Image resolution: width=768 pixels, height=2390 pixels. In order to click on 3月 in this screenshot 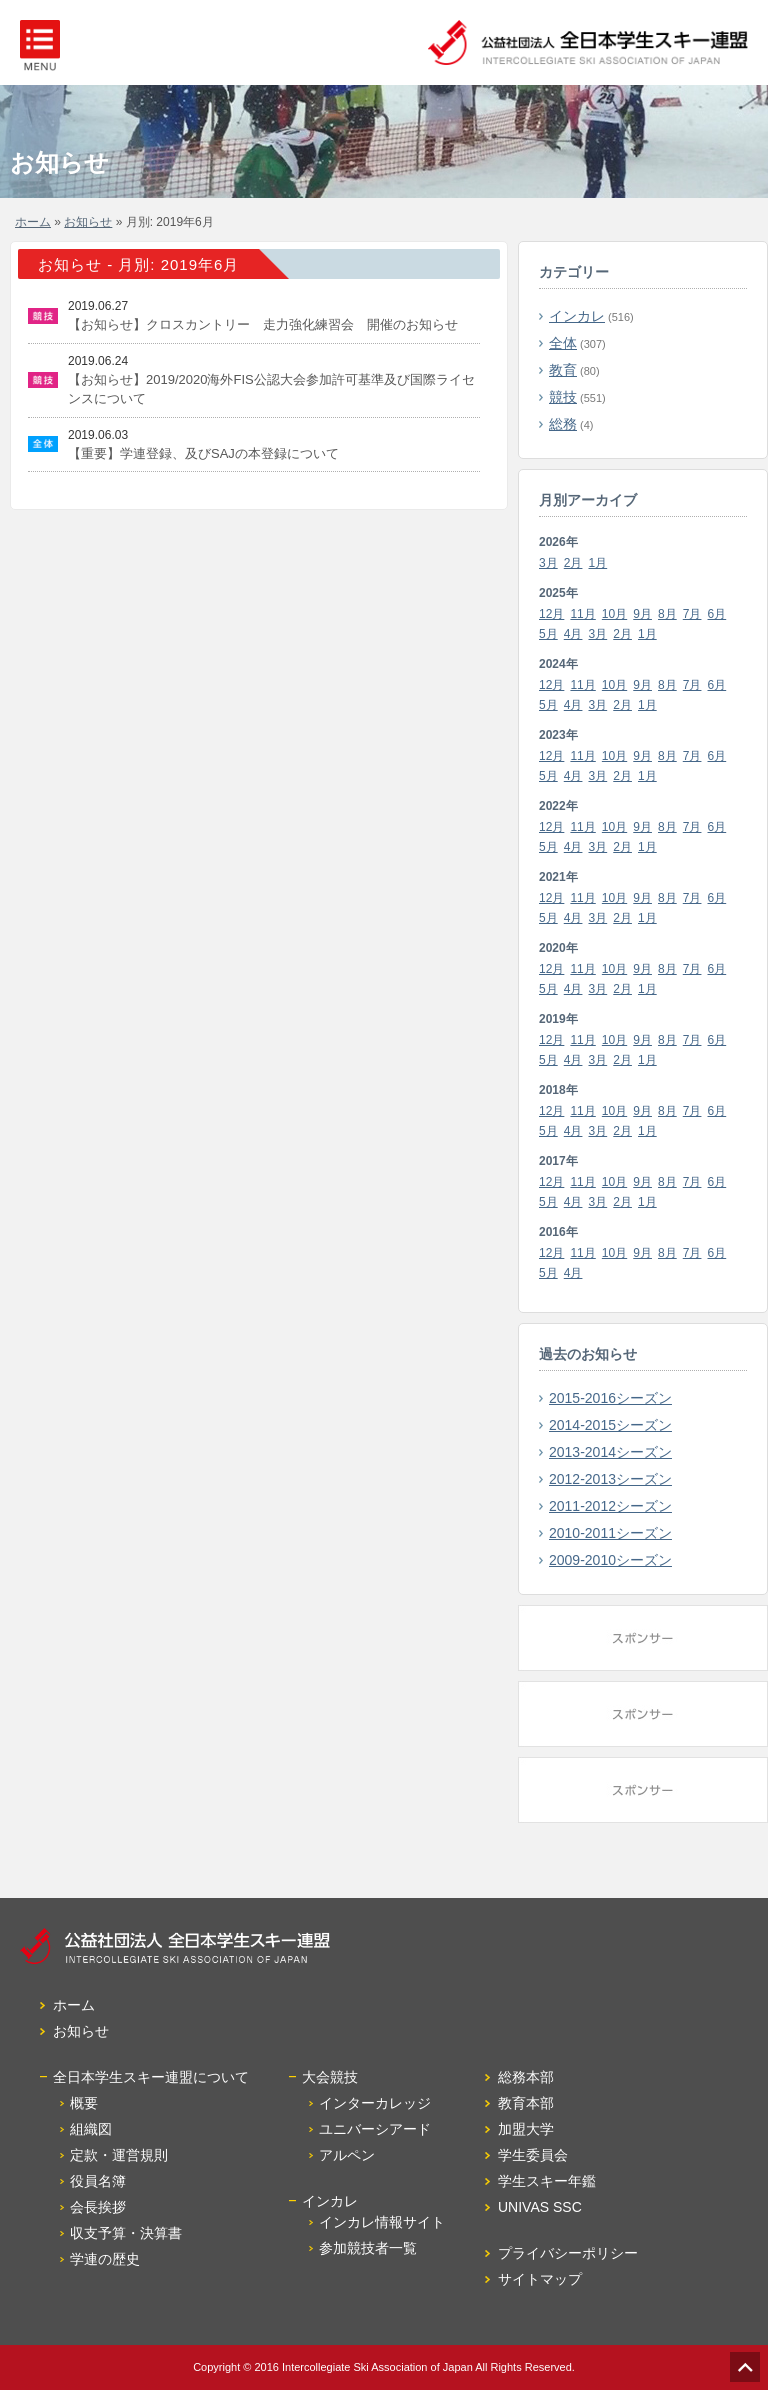, I will do `click(548, 563)`.